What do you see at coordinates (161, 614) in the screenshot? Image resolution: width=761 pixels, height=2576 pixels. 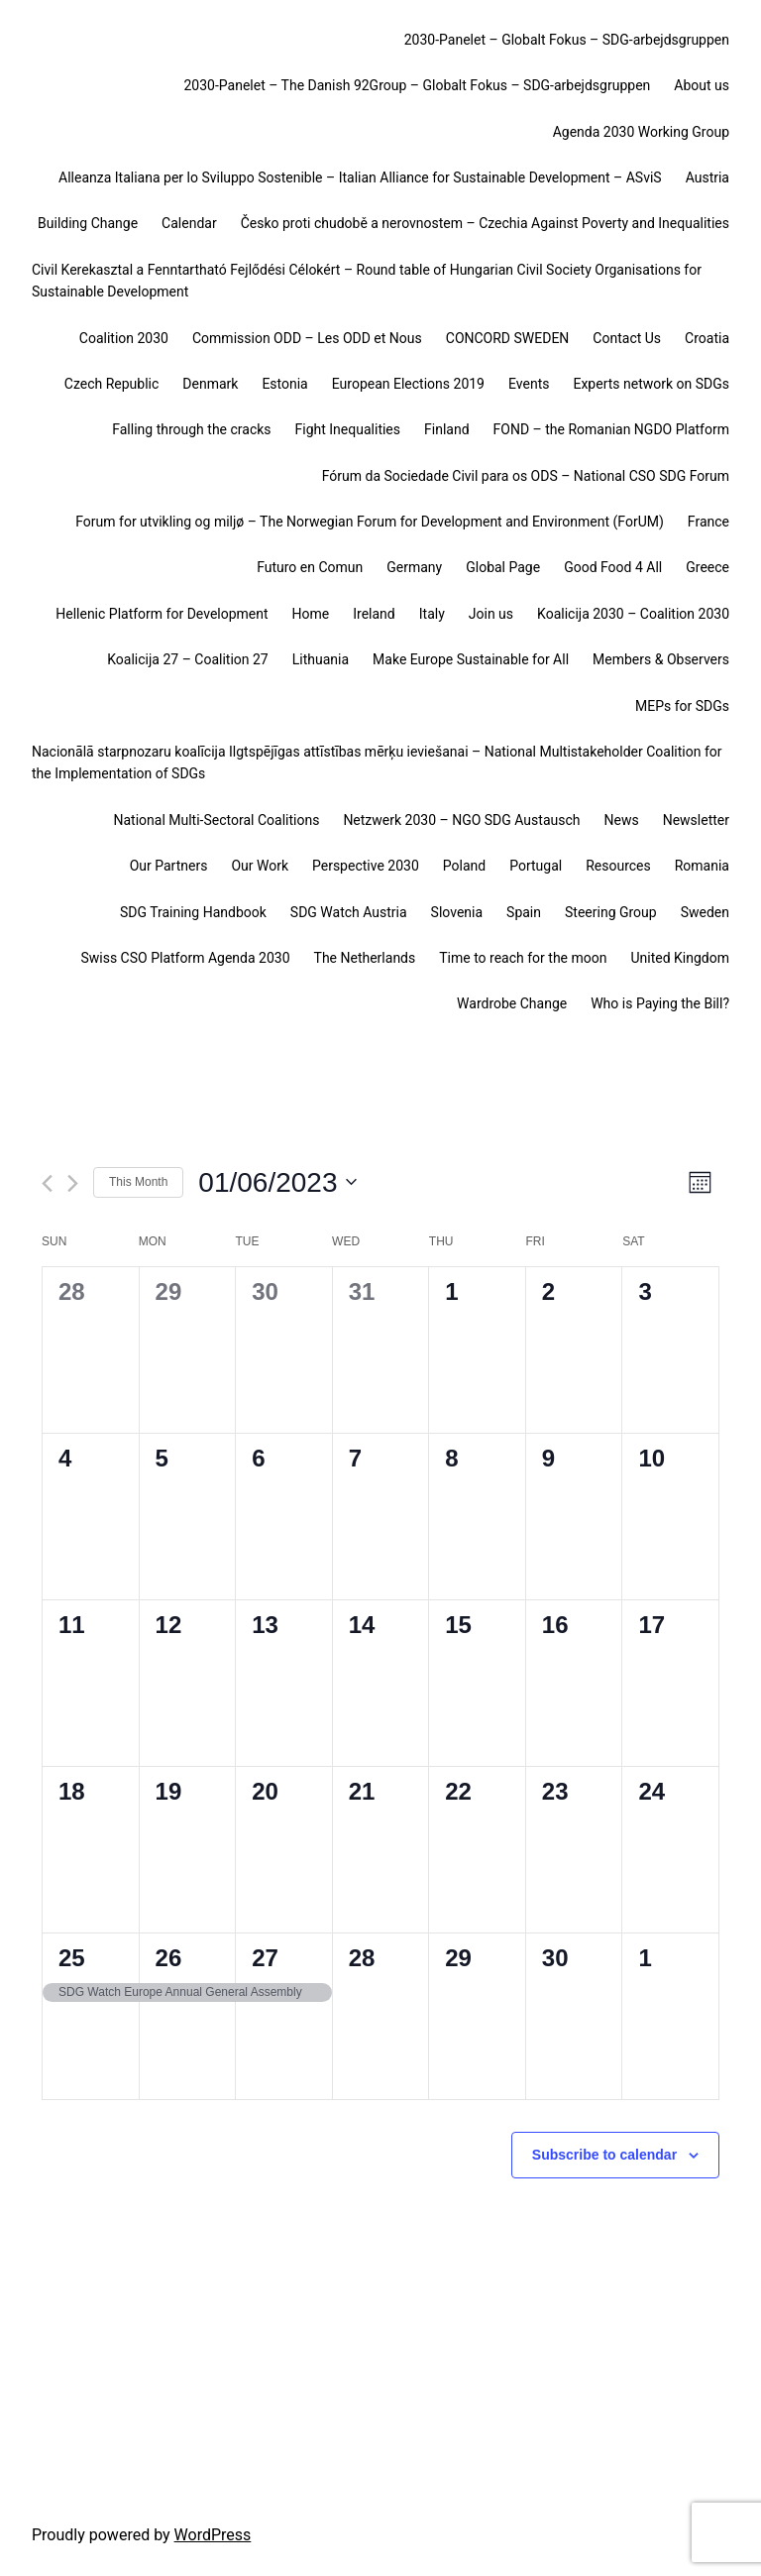 I see `Hellenic Platform for Development` at bounding box center [161, 614].